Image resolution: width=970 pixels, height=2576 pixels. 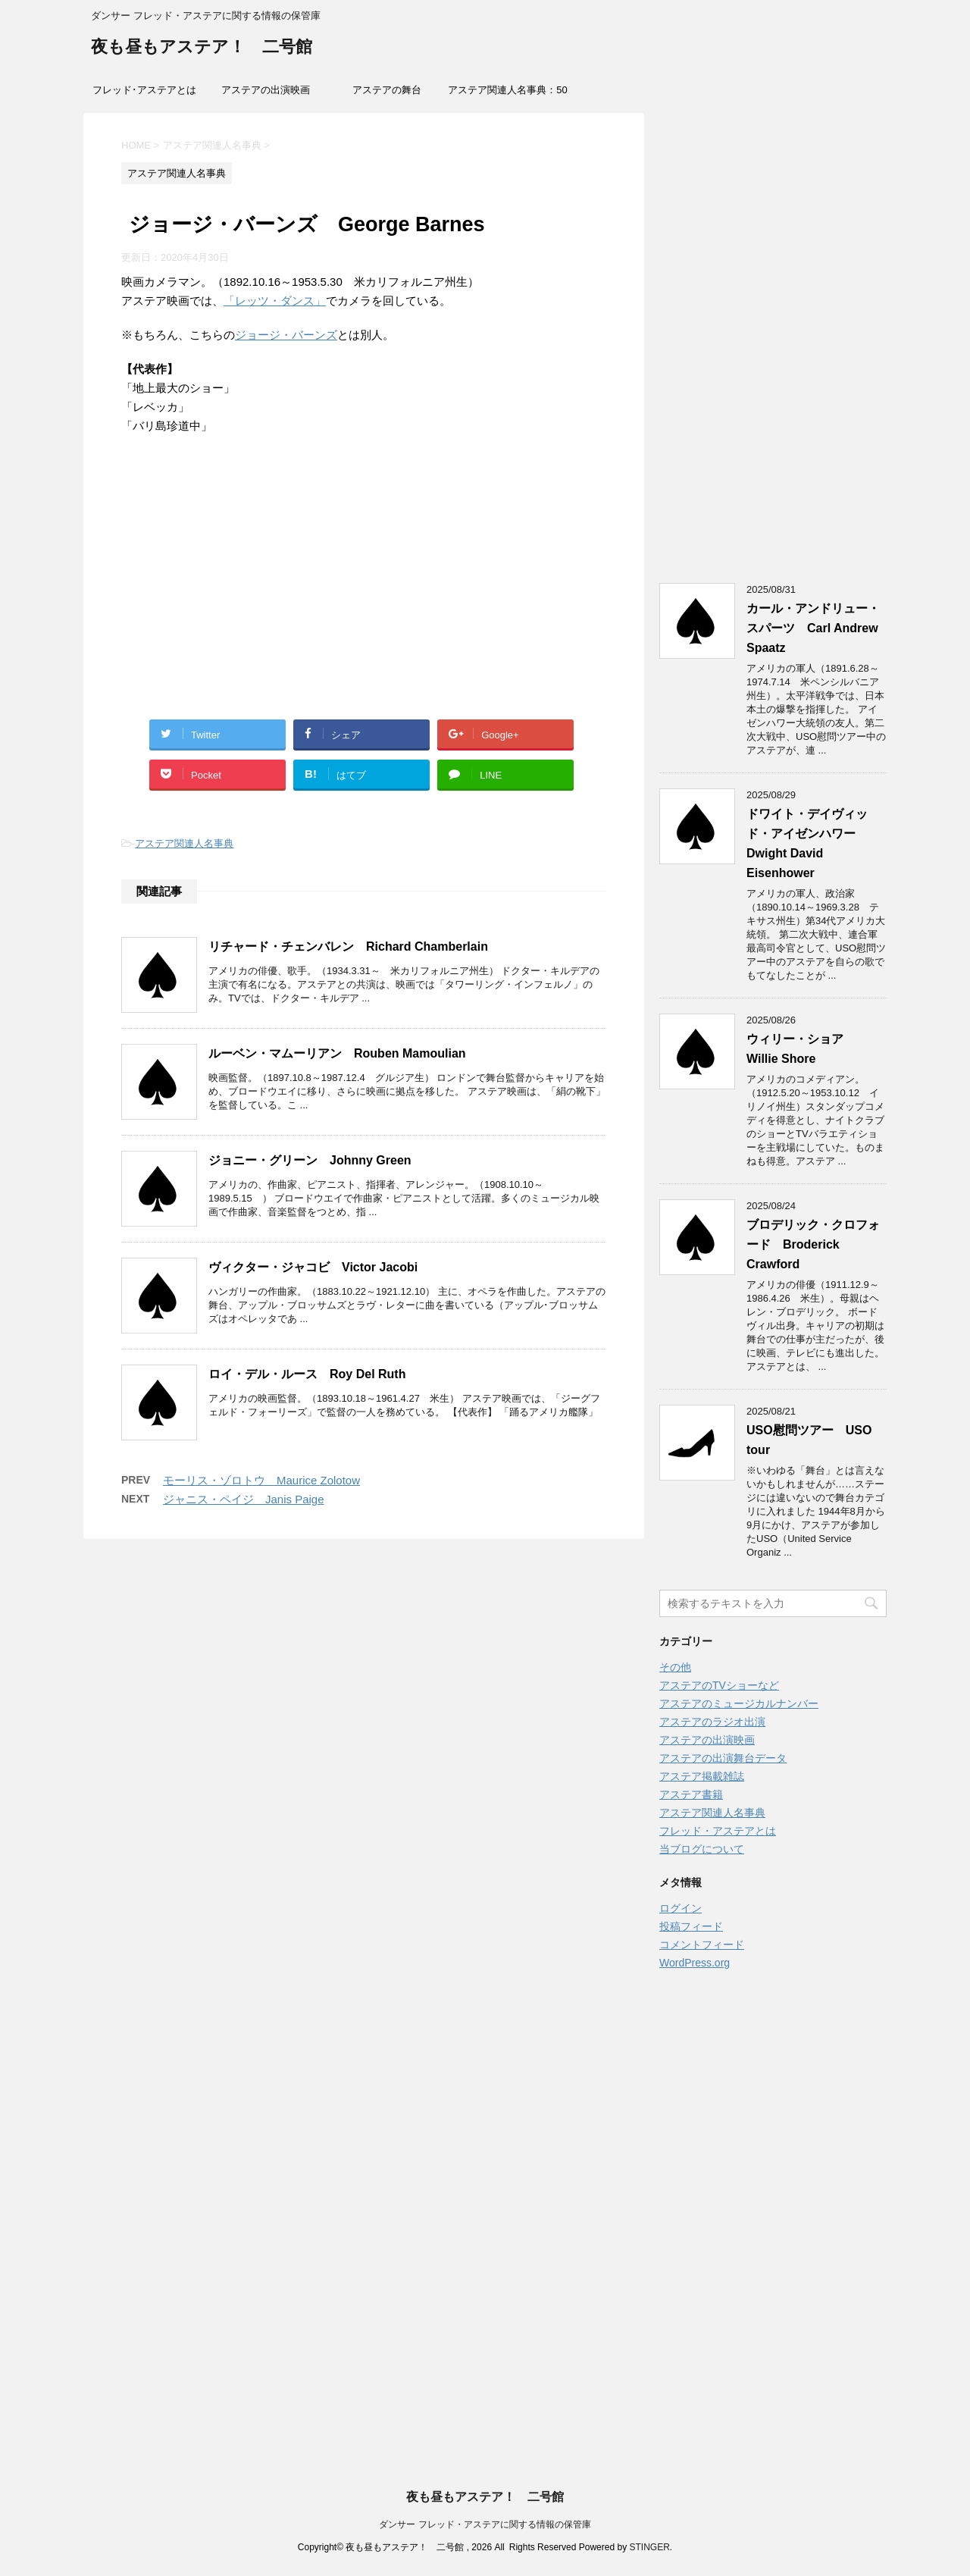 What do you see at coordinates (691, 1926) in the screenshot?
I see `投稿フィード` at bounding box center [691, 1926].